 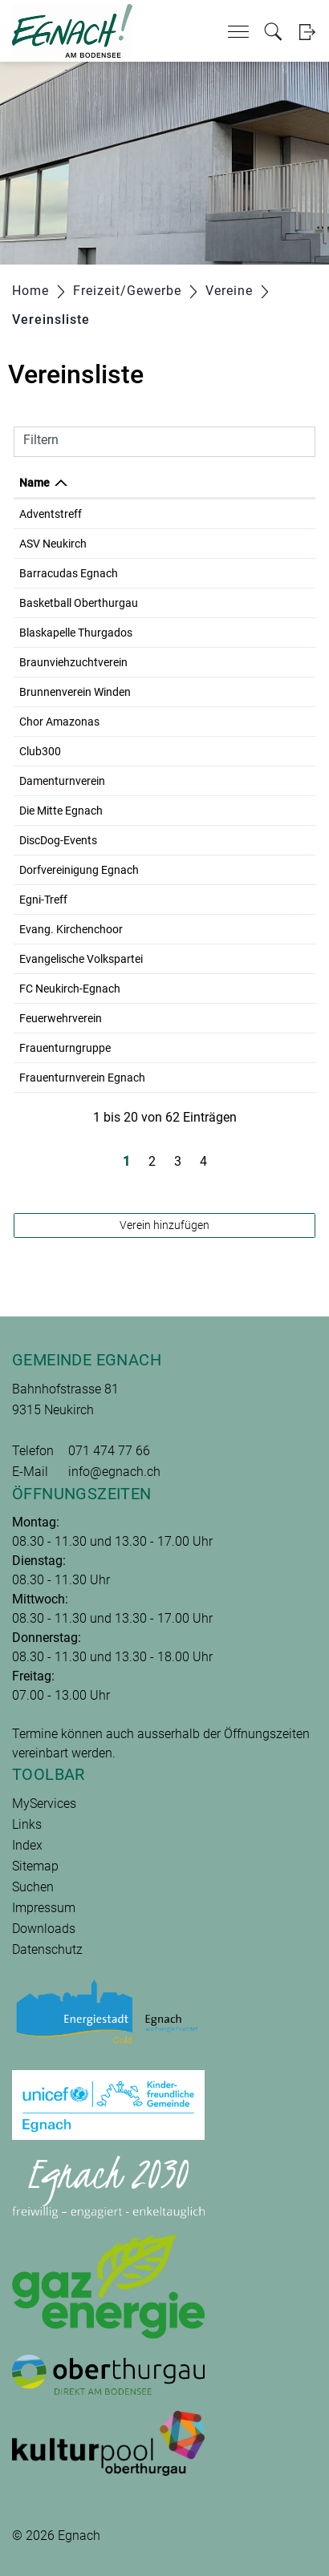 What do you see at coordinates (47, 1949) in the screenshot?
I see `Datenschutz` at bounding box center [47, 1949].